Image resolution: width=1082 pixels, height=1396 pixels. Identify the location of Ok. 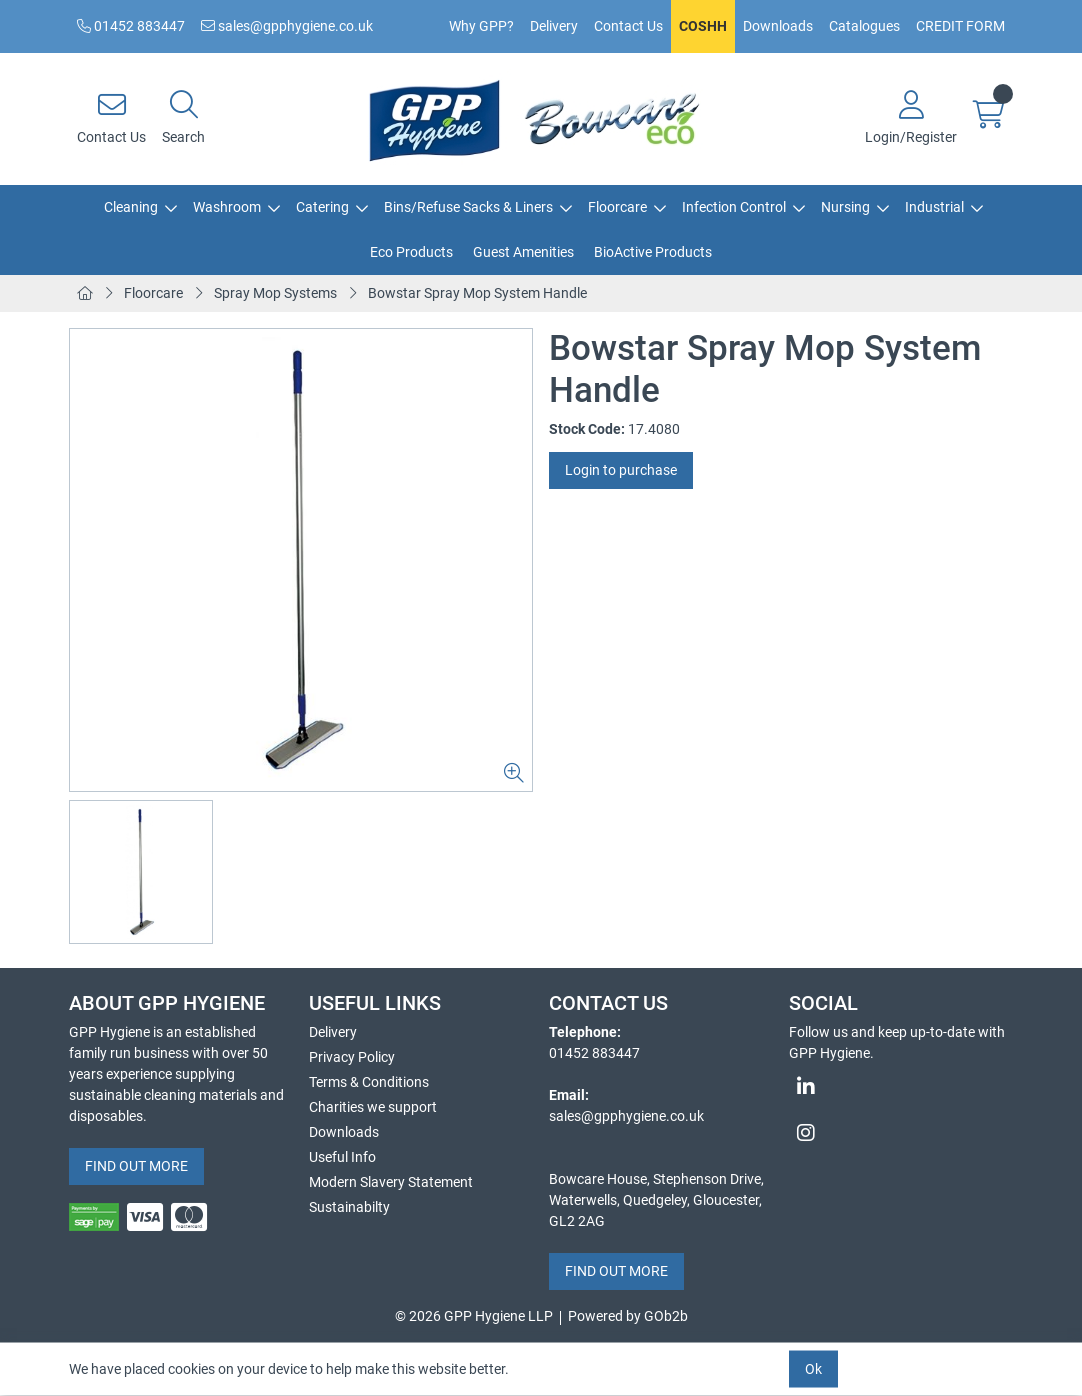
(813, 1369).